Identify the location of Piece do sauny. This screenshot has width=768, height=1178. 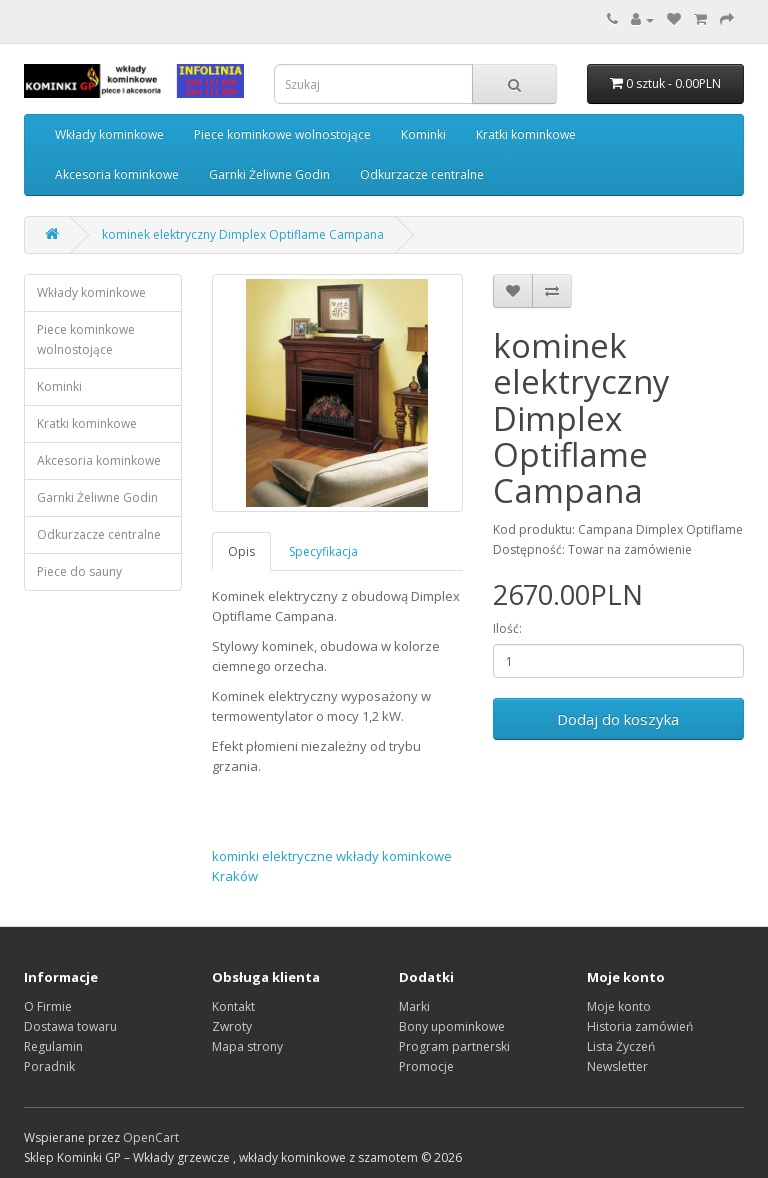
(79, 571).